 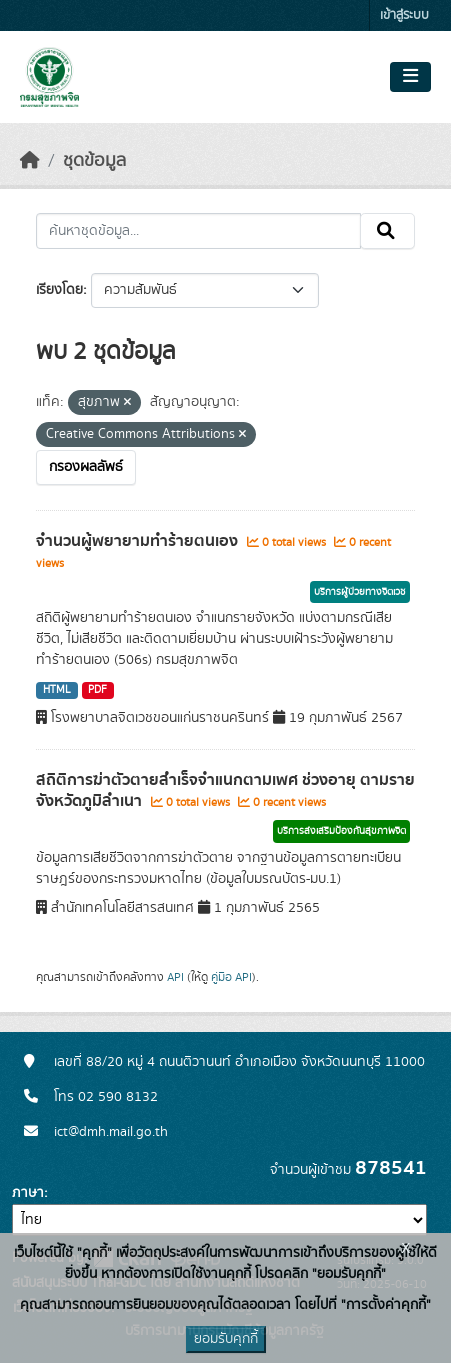 I want to click on PDF, so click(x=97, y=690).